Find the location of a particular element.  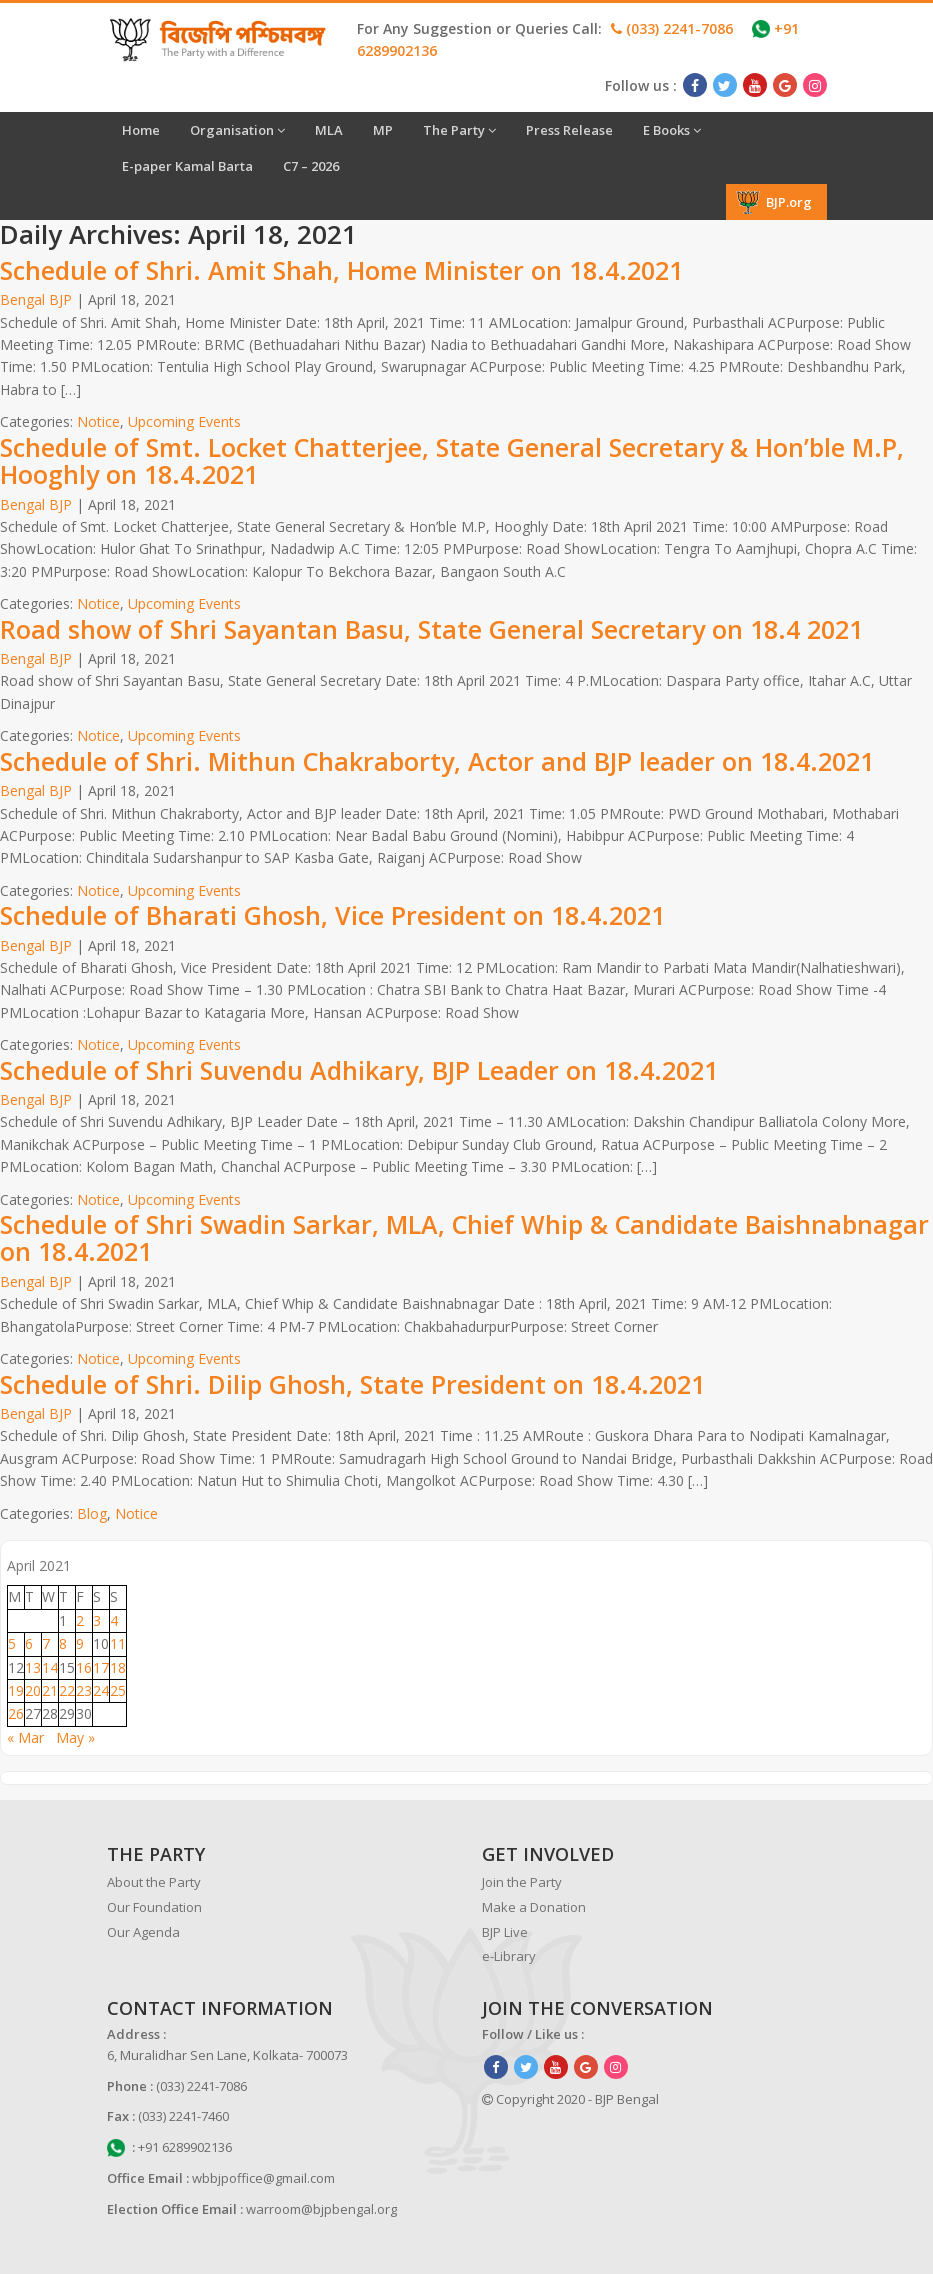

Schedule of Bharati Ghosh, Vice President on 18.4.2021 is located at coordinates (332, 915).